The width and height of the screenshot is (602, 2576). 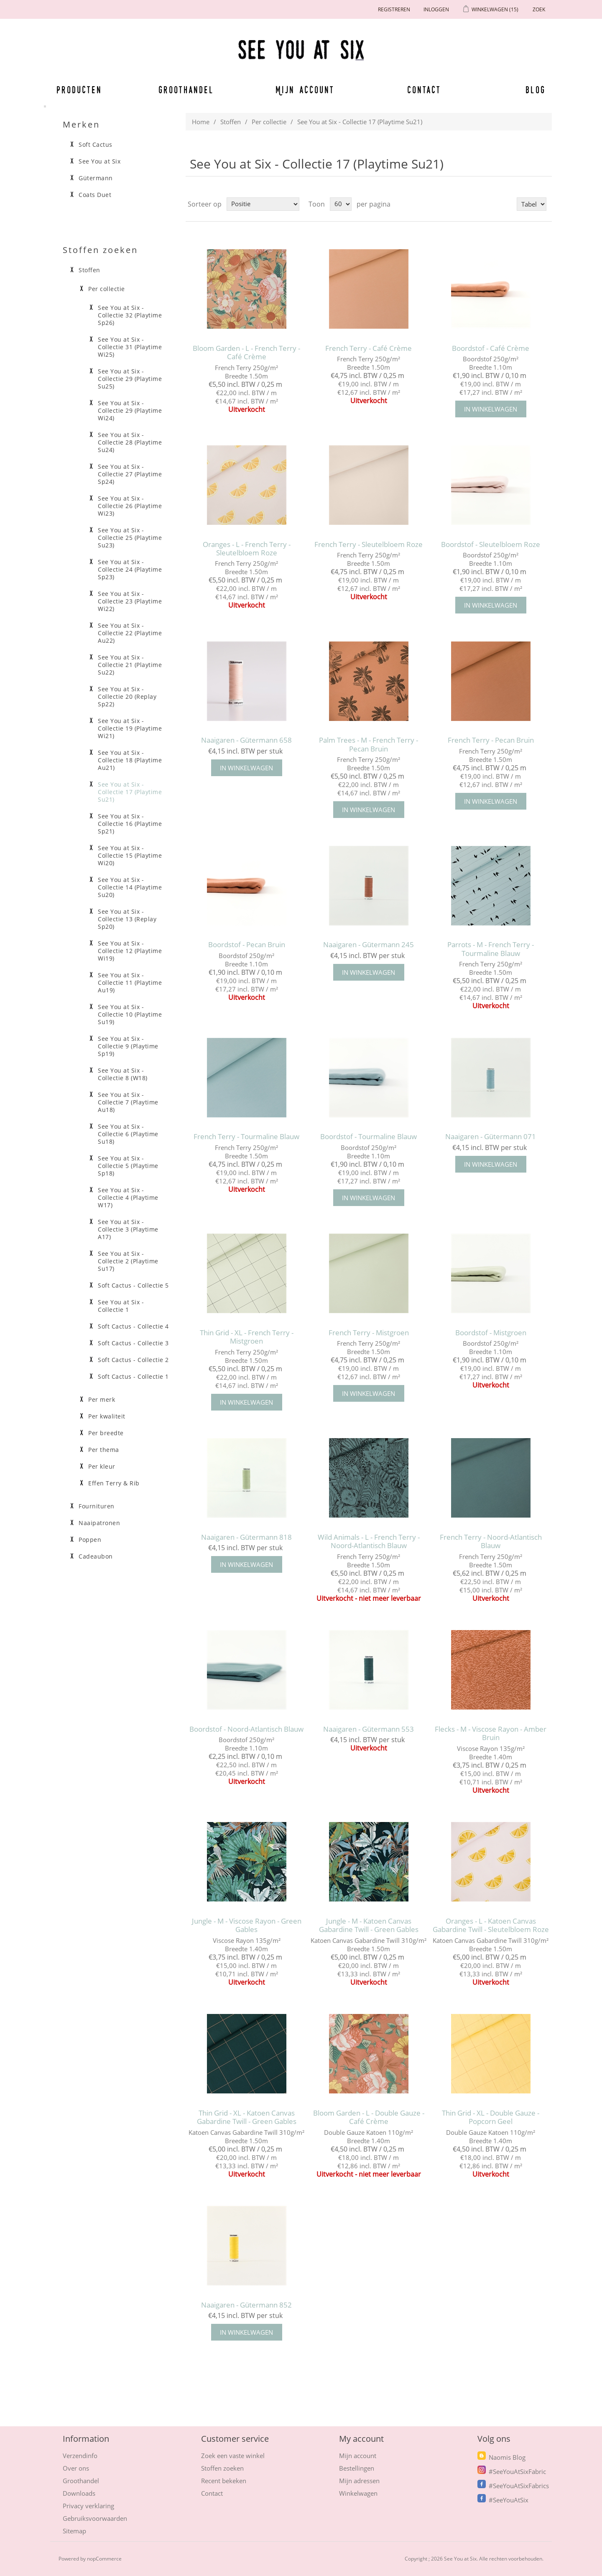 What do you see at coordinates (80, 2455) in the screenshot?
I see `Verzendinfo` at bounding box center [80, 2455].